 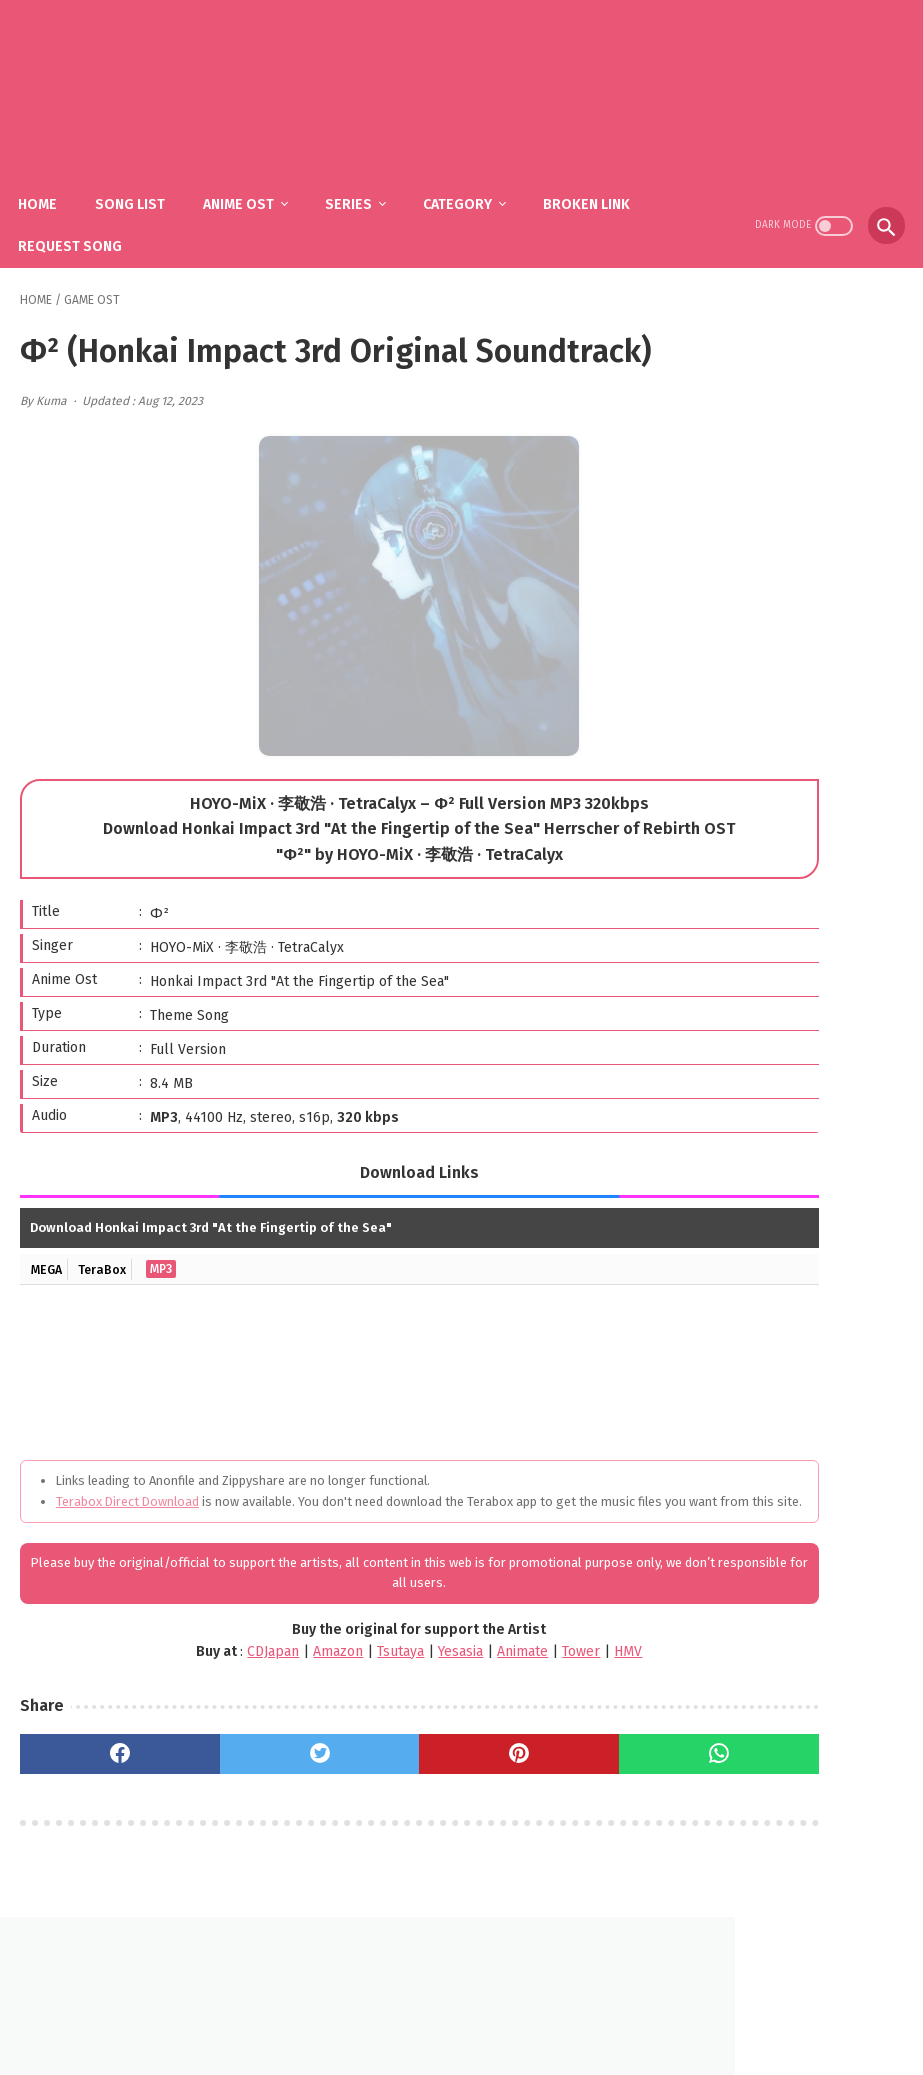 What do you see at coordinates (366, 180) in the screenshot?
I see `Series` at bounding box center [366, 180].